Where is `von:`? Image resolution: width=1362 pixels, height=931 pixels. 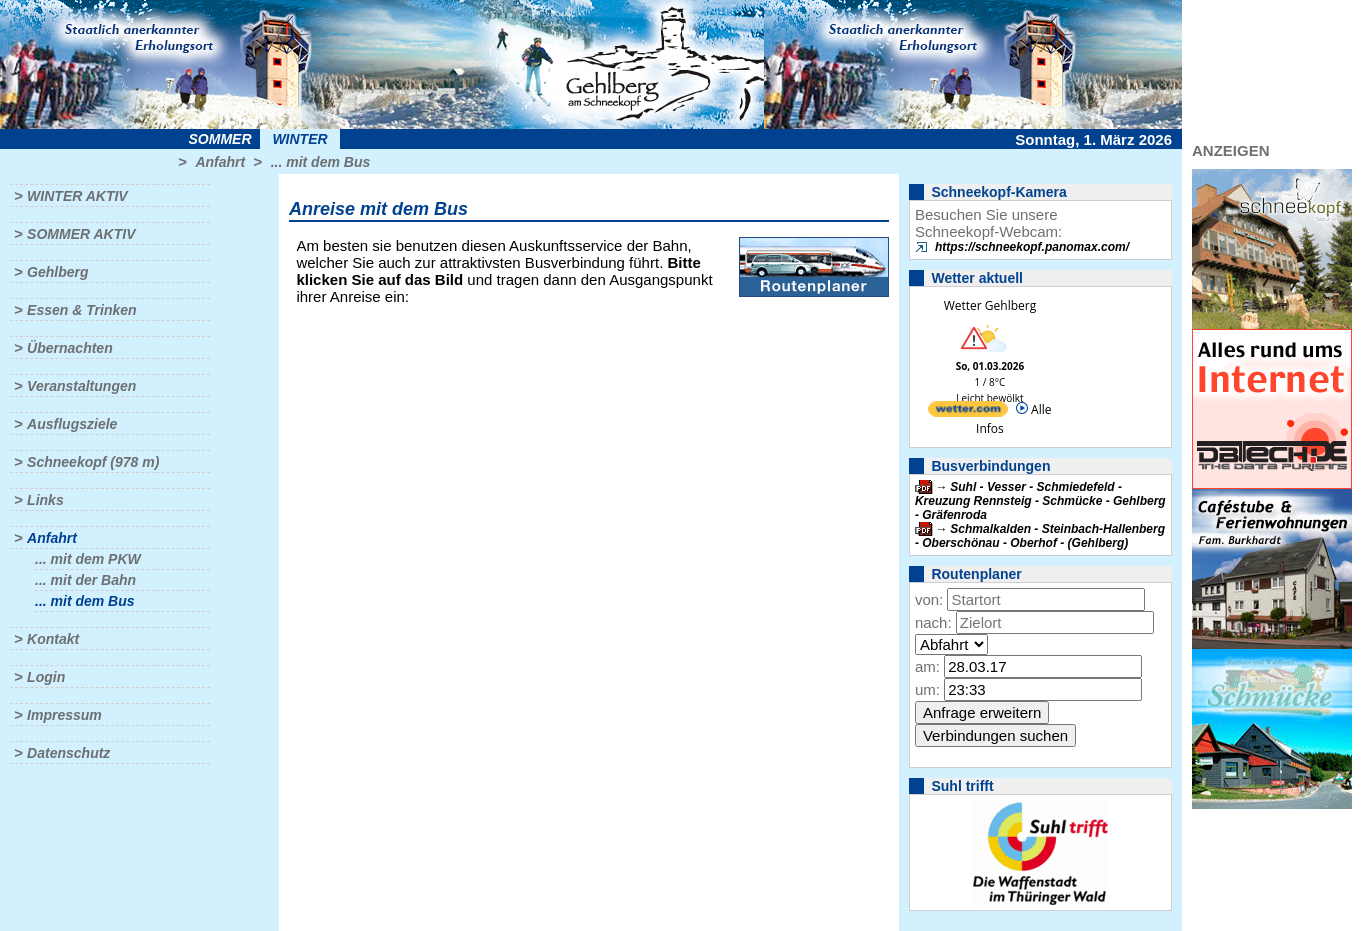
von: is located at coordinates (929, 599).